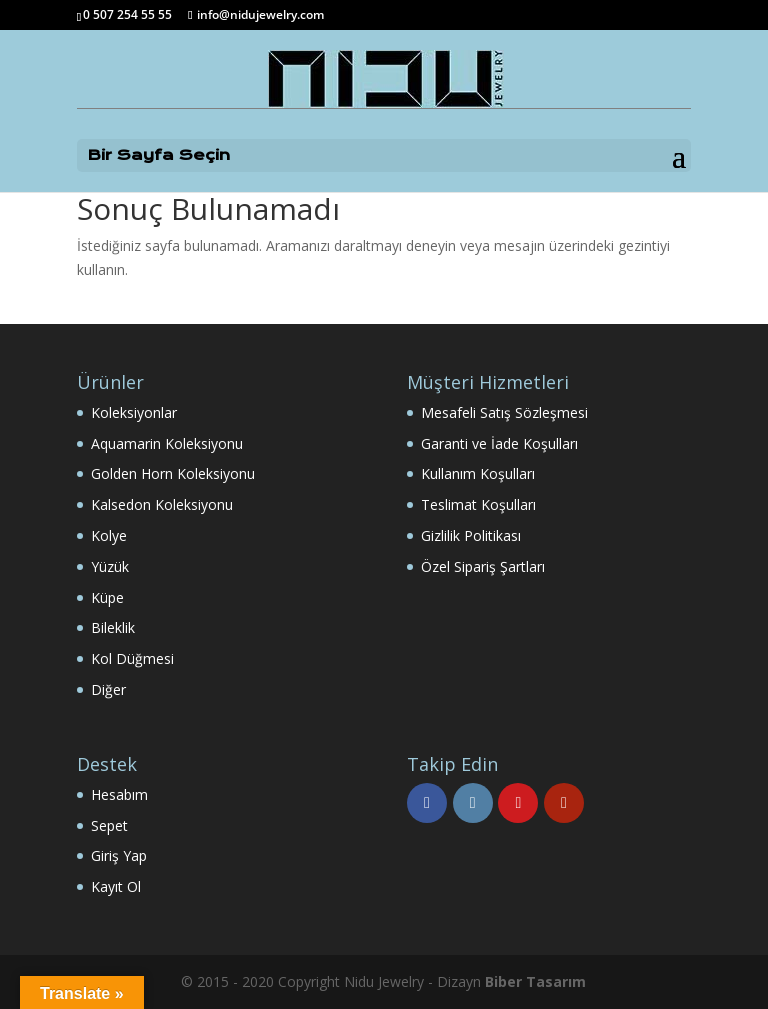 This screenshot has width=768, height=1009. Describe the element at coordinates (108, 689) in the screenshot. I see `Diğer` at that location.